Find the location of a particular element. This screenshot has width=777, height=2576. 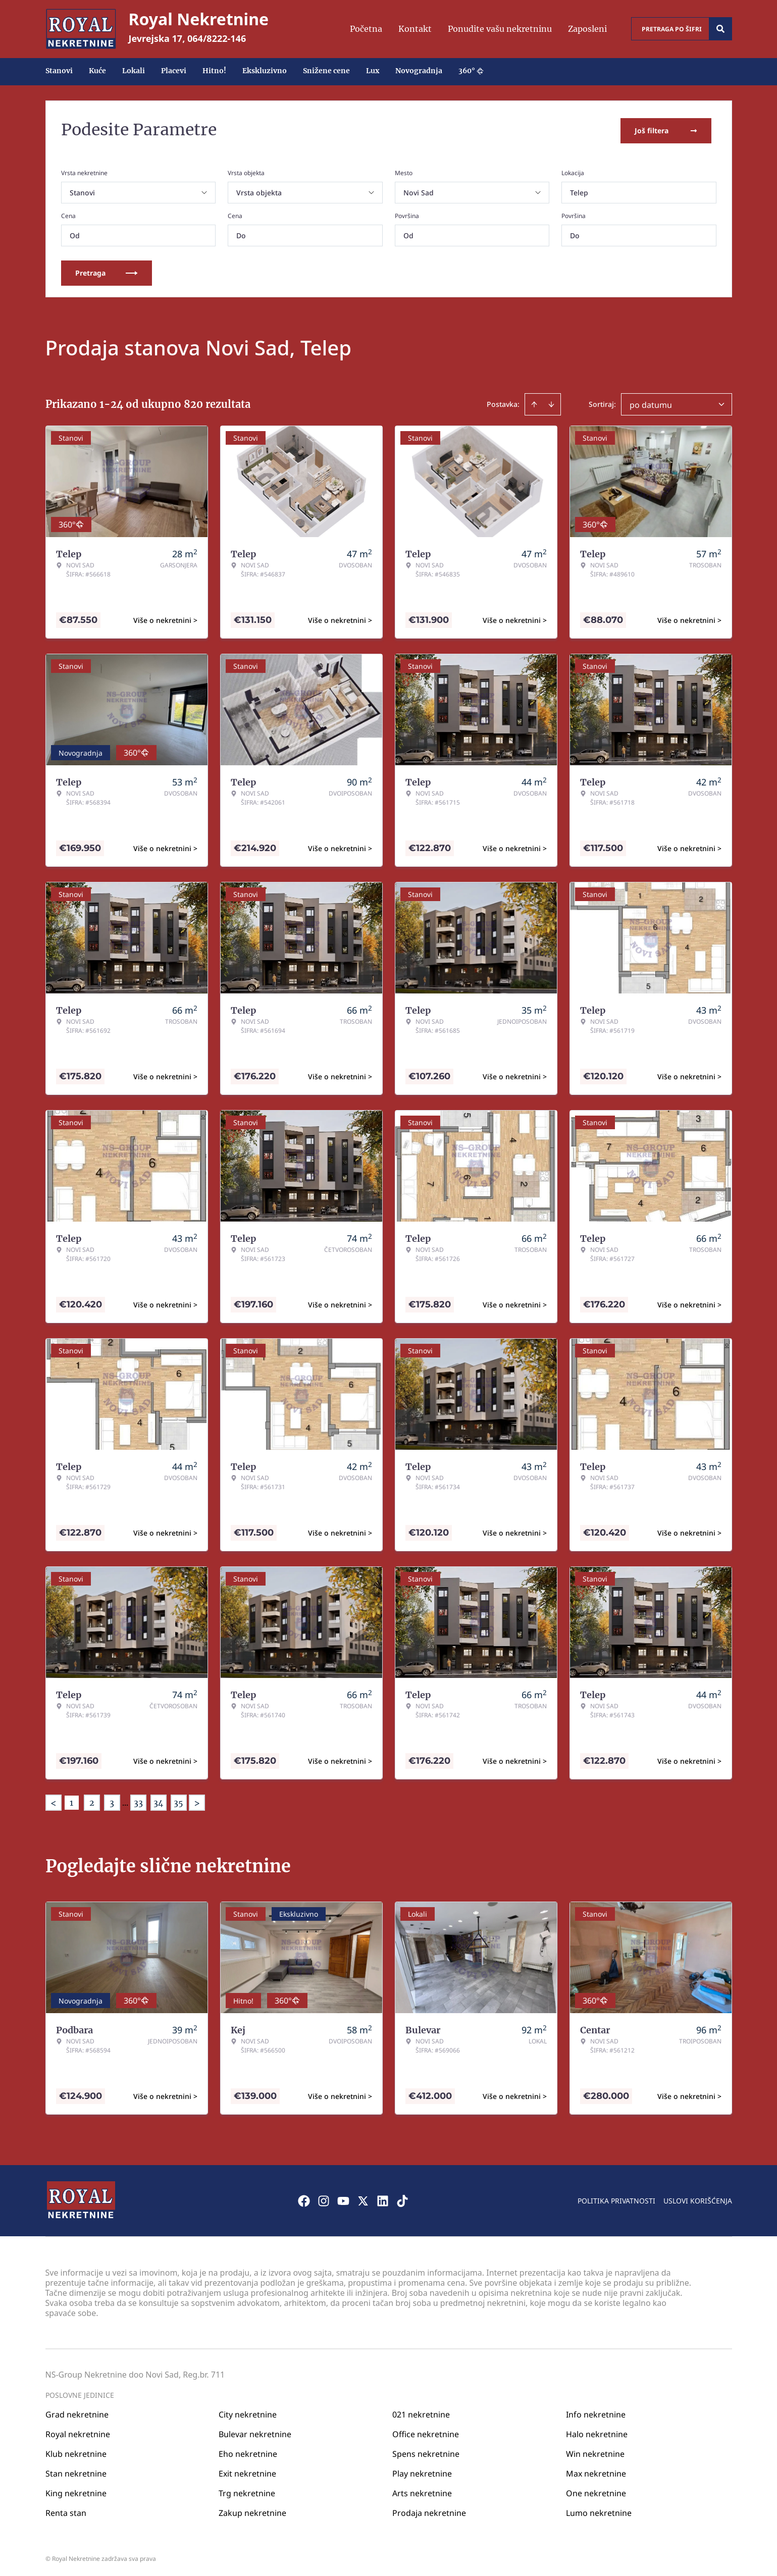

Eho nekretnine is located at coordinates (248, 2451).